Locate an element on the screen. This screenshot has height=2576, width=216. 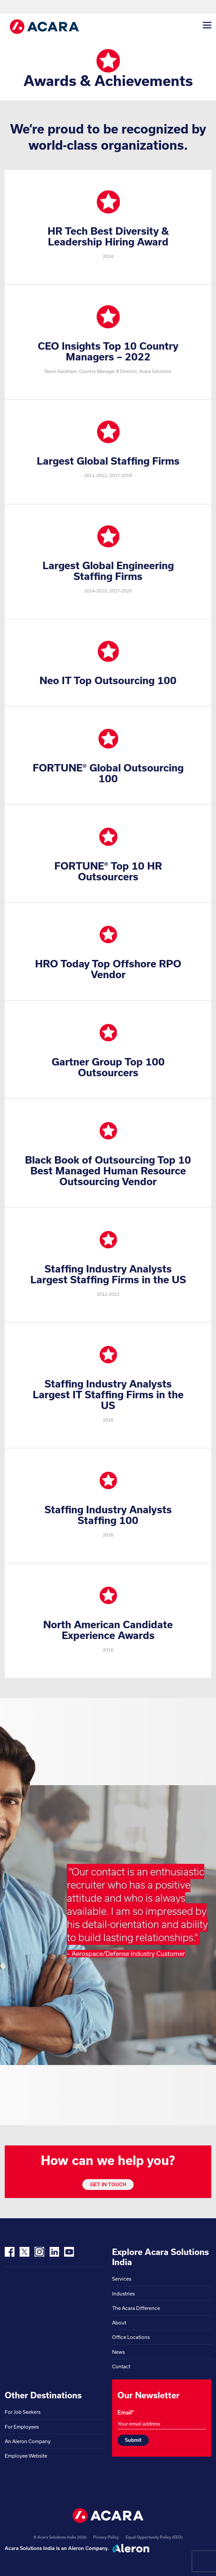
The Acara Difference is located at coordinates (136, 2308).